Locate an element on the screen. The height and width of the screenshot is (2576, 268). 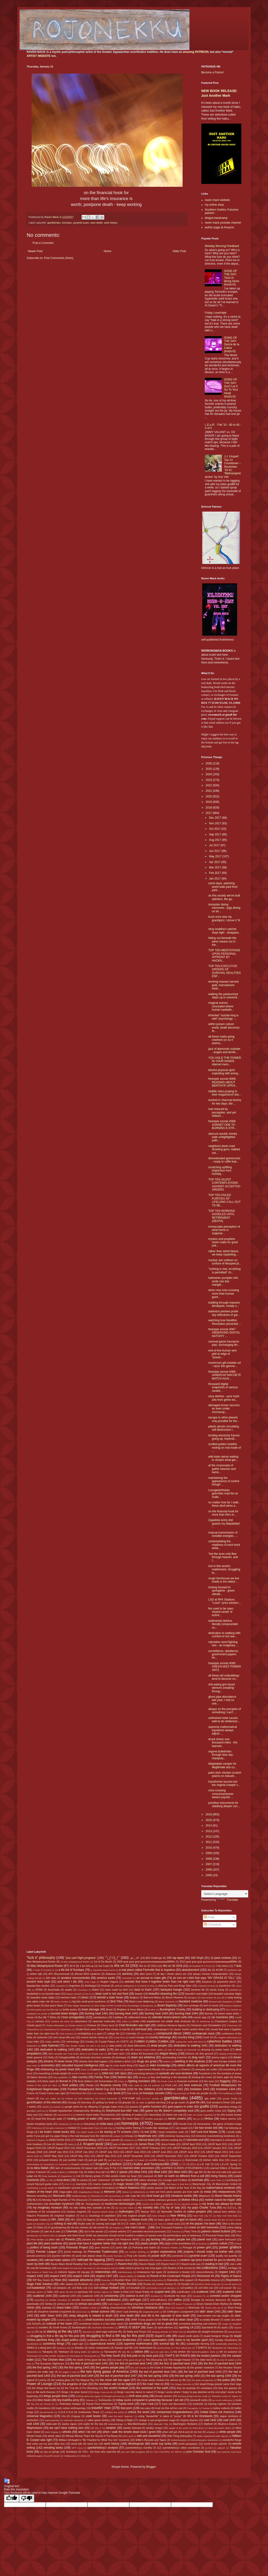
easy wind is located at coordinates (32, 2065).